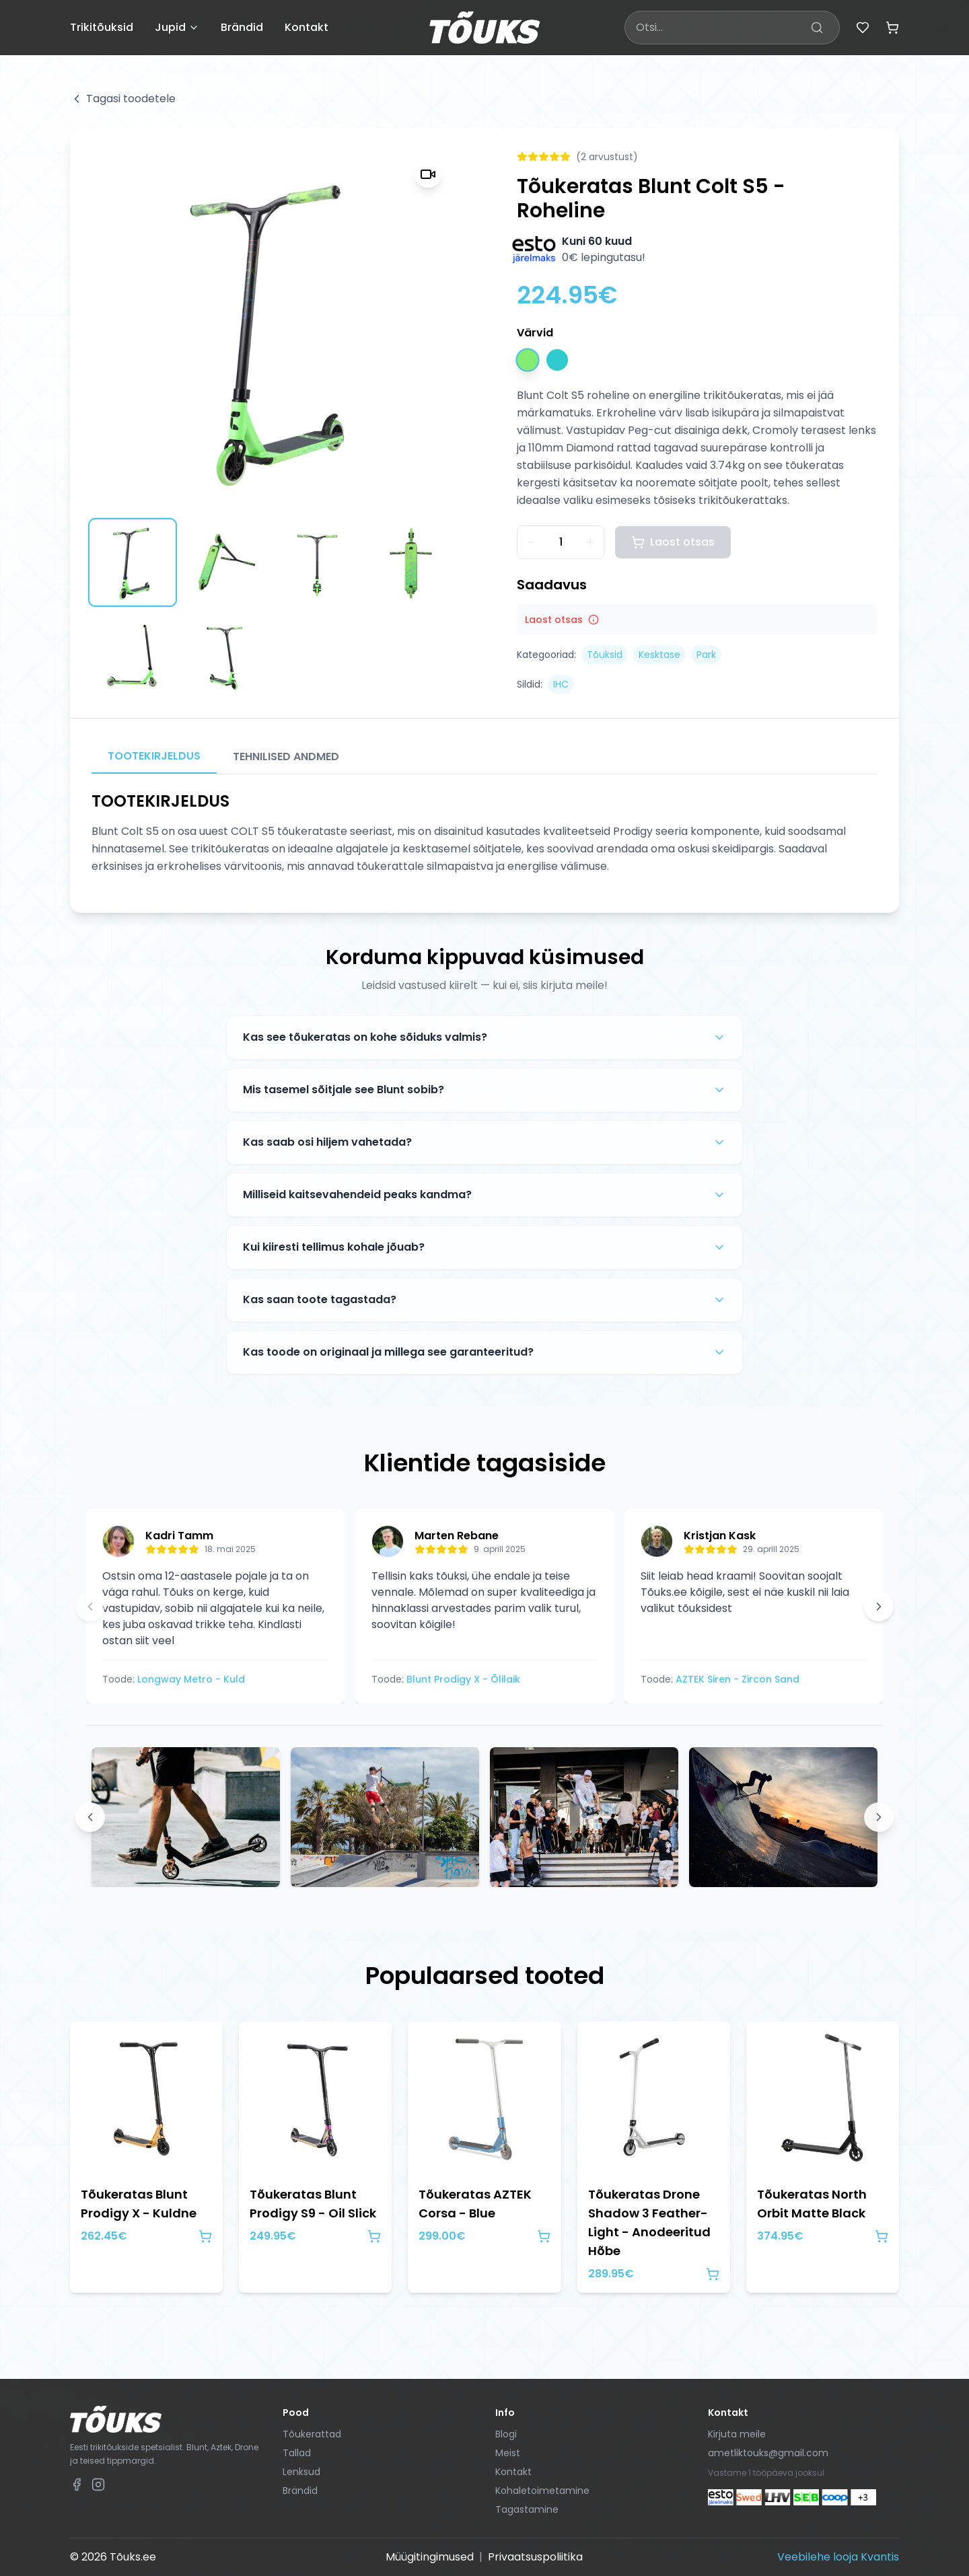 The height and width of the screenshot is (2576, 969). What do you see at coordinates (892, 27) in the screenshot?
I see `[Ostukorv (tühi)]` at bounding box center [892, 27].